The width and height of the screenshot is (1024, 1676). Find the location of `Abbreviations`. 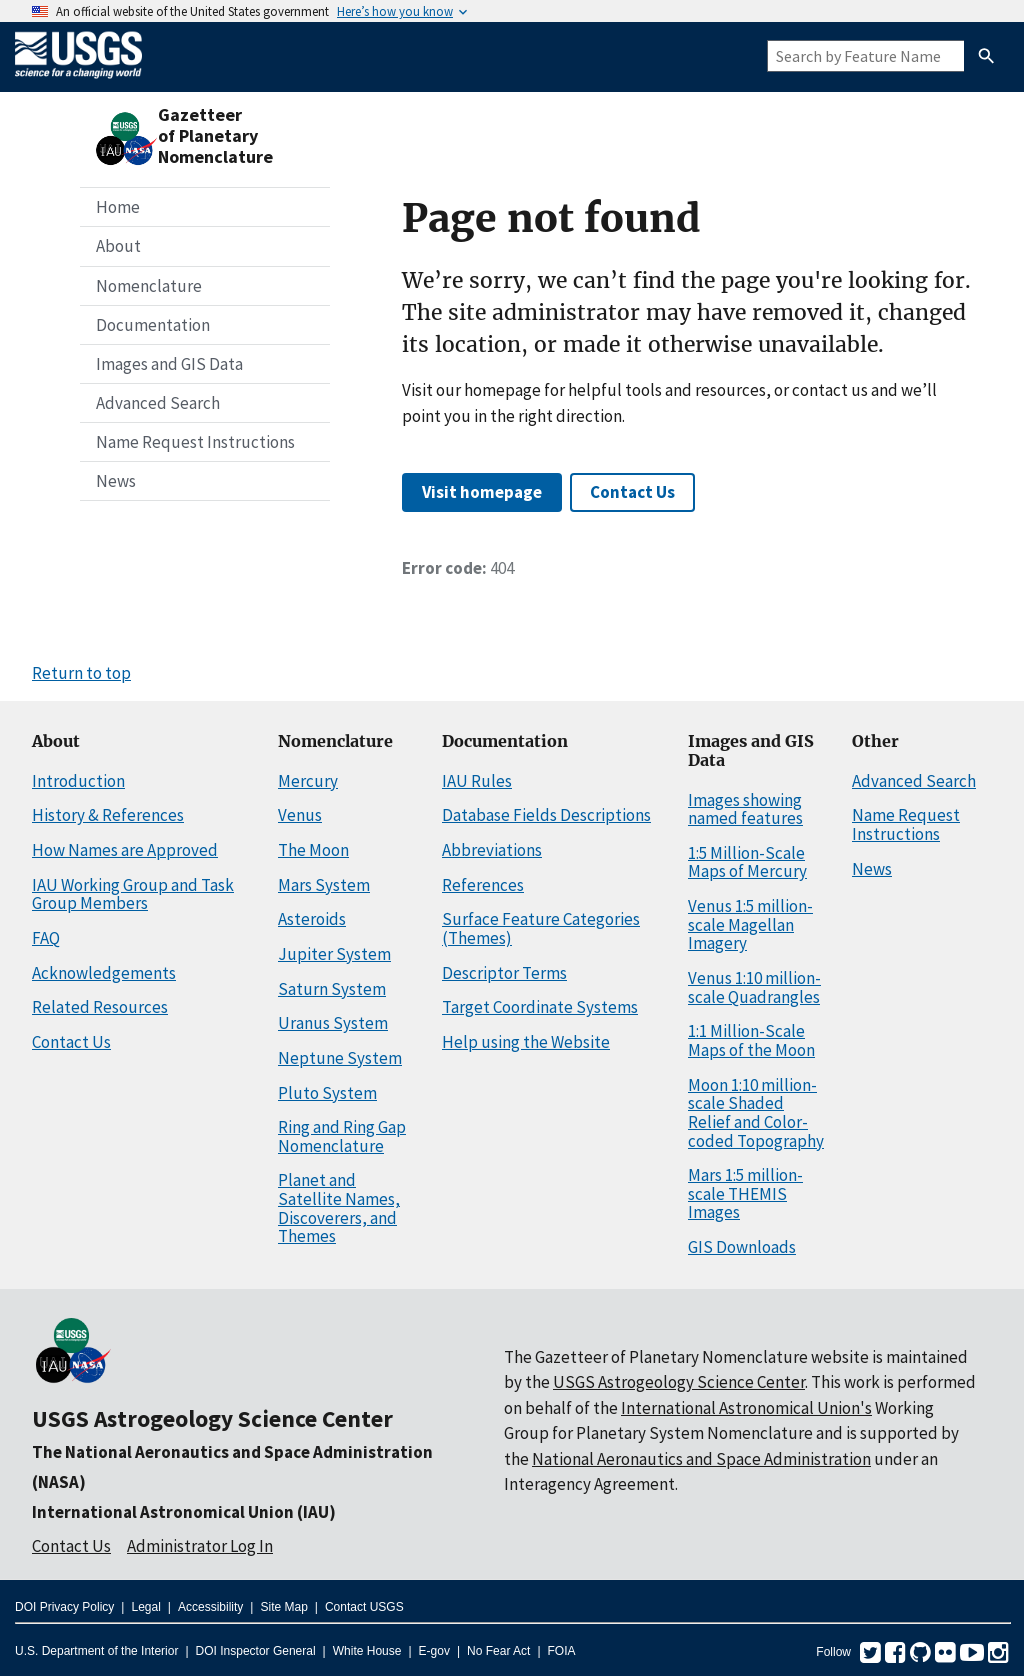

Abbreviations is located at coordinates (492, 850).